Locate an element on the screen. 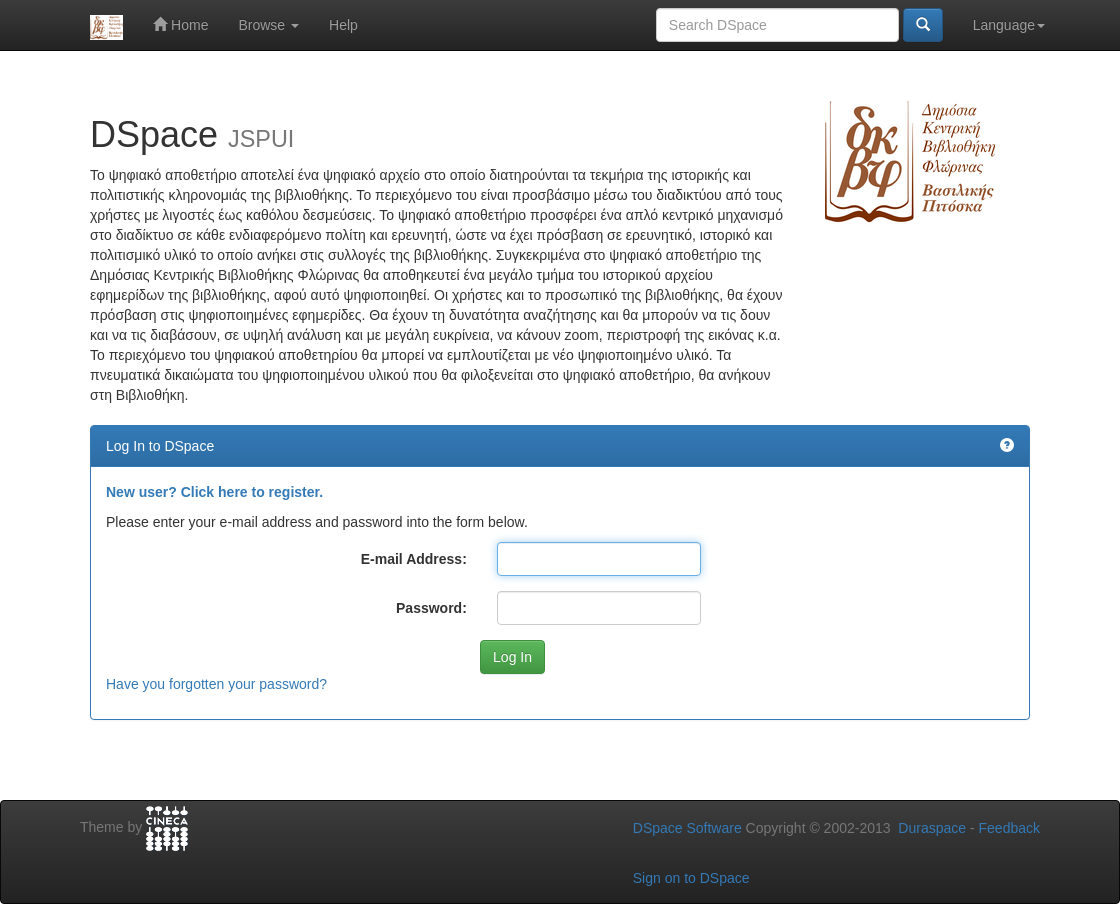 This screenshot has width=1120, height=924. E-mail Address: is located at coordinates (414, 559).